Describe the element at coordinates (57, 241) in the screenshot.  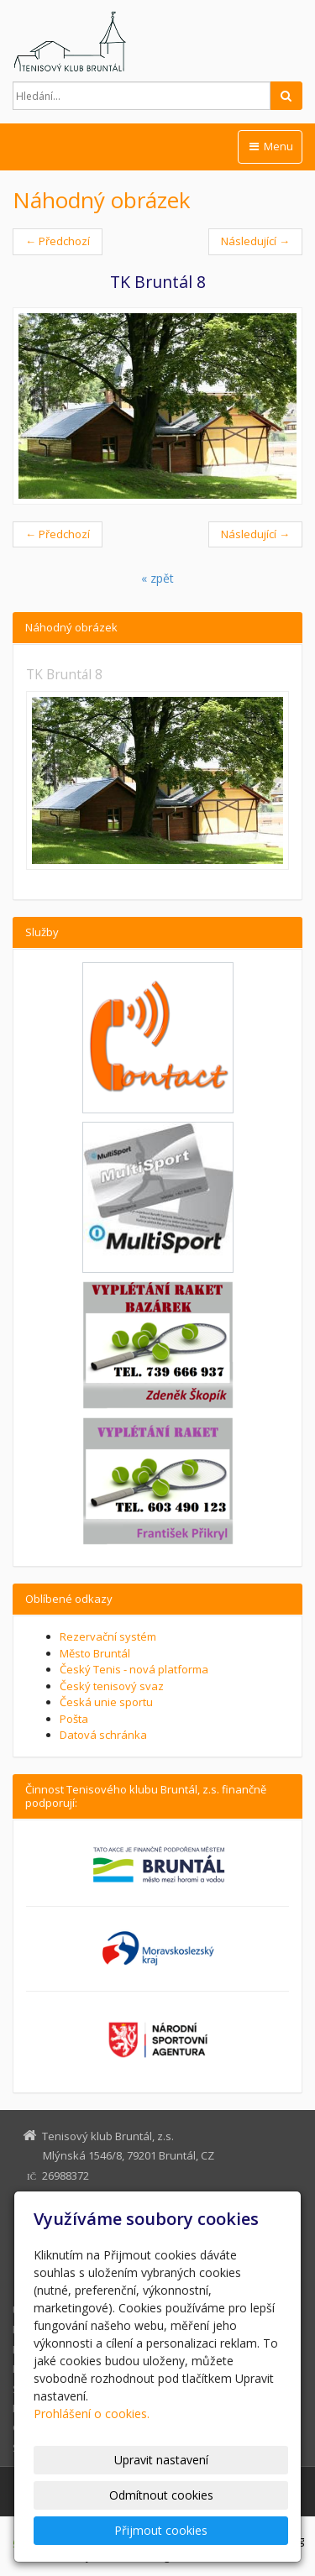
I see `← Předchozí` at that location.